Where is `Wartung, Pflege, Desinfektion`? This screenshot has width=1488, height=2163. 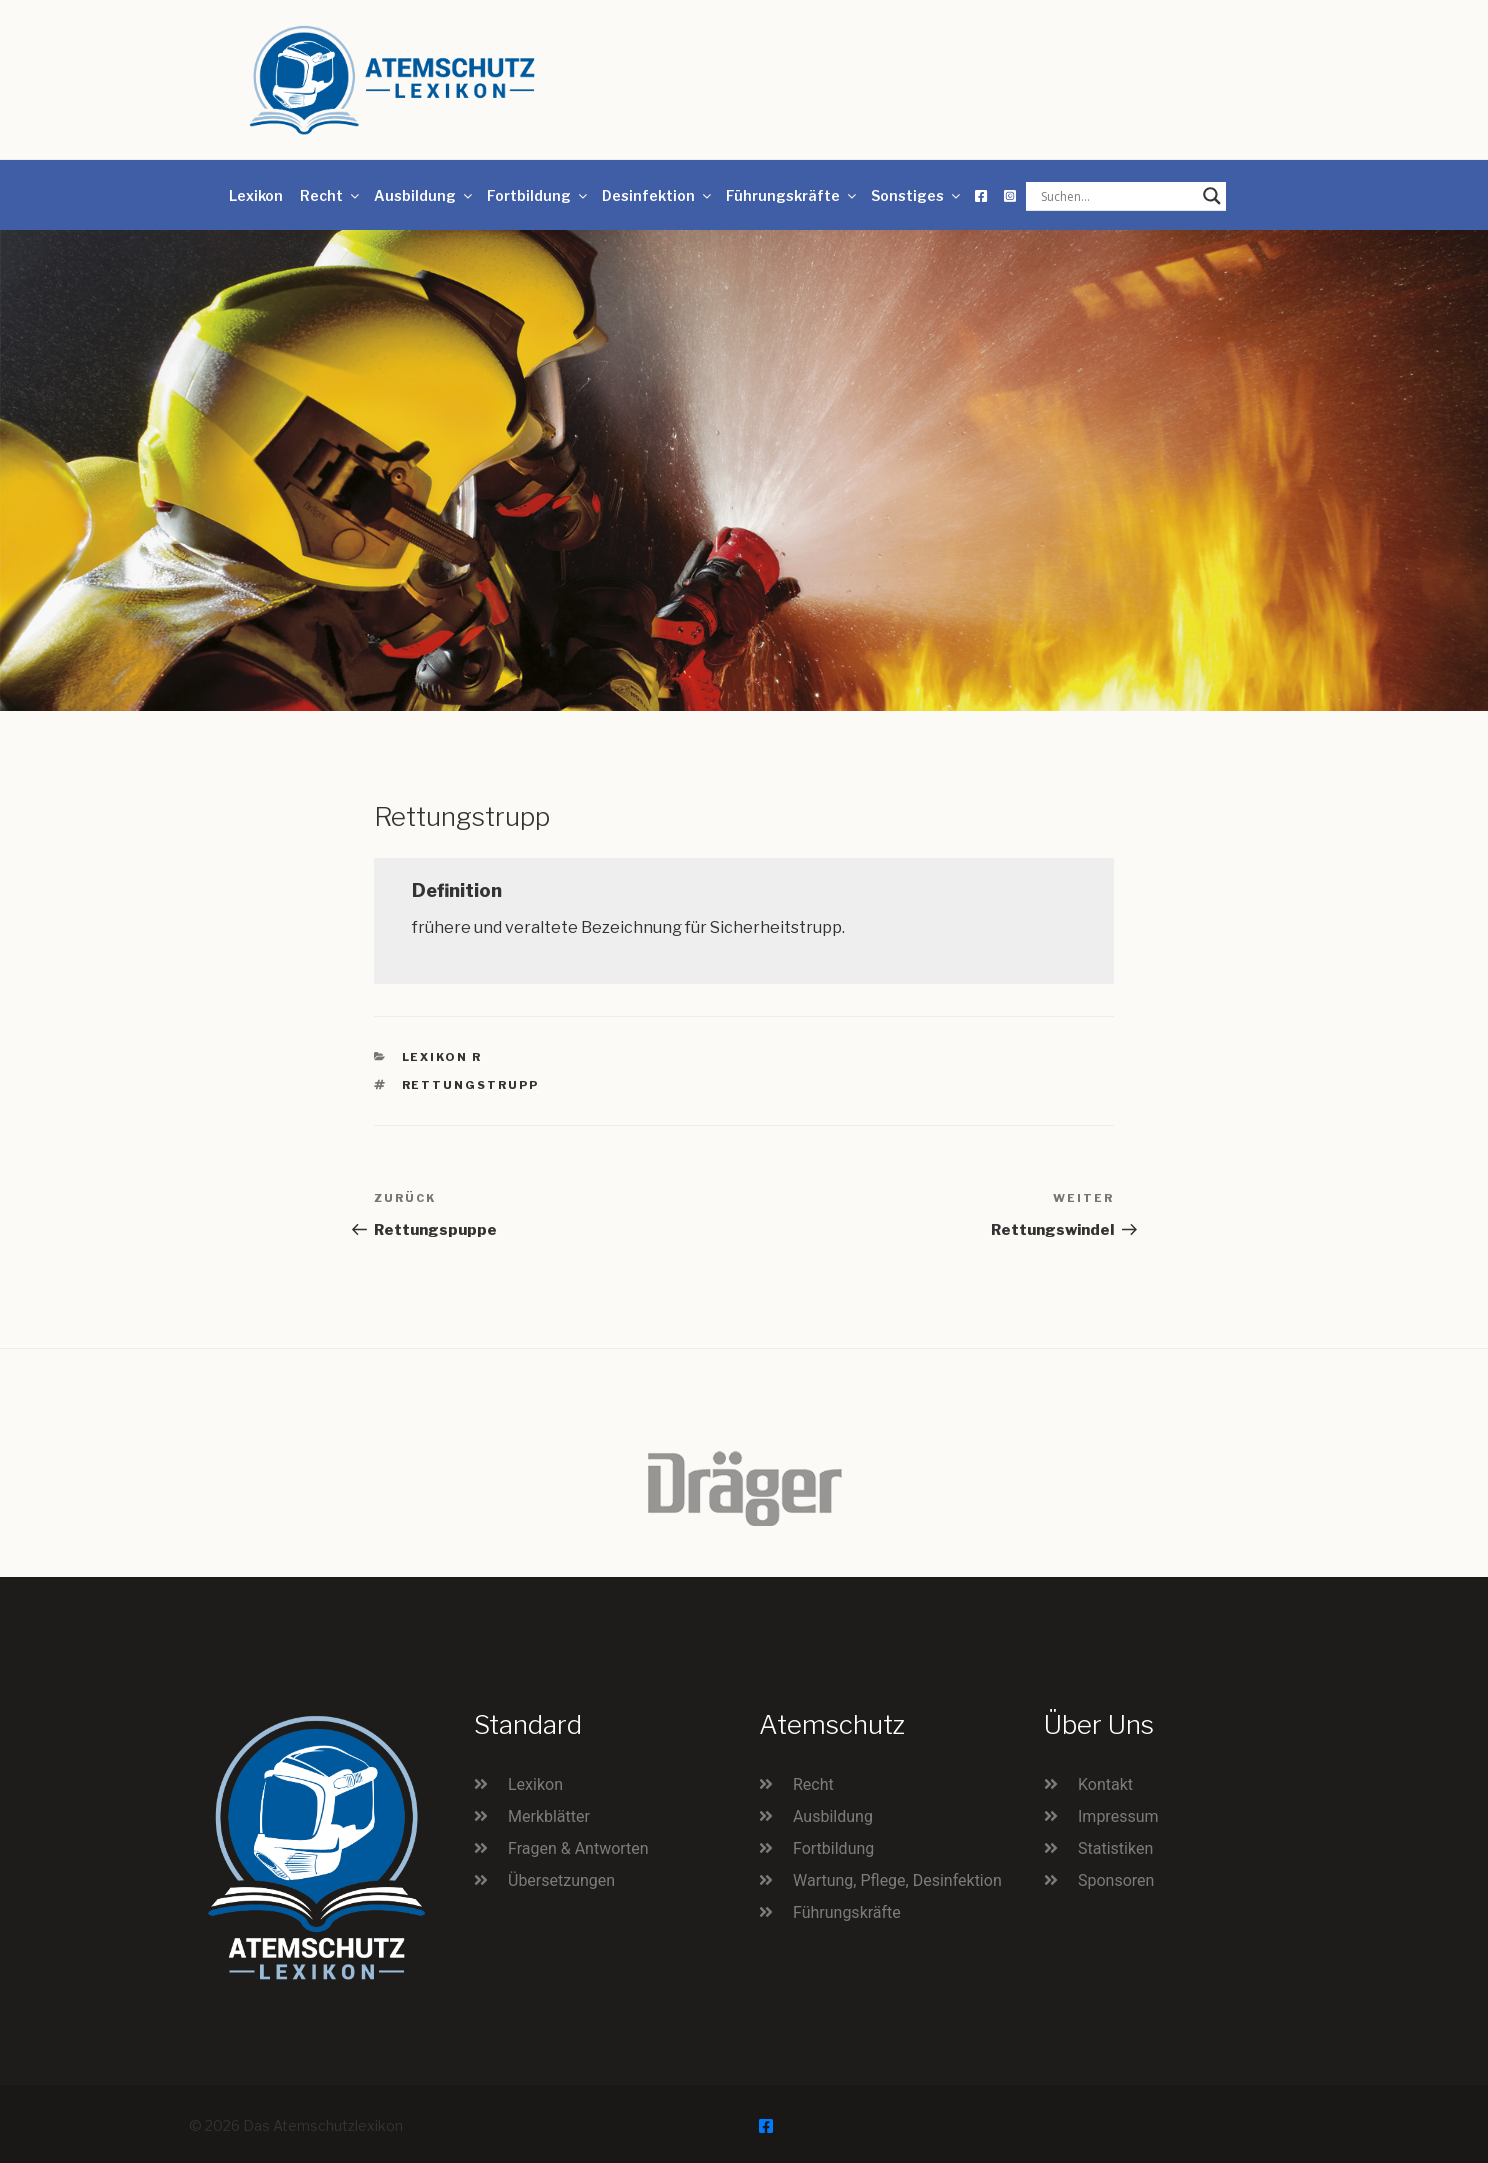 Wartung, Pflege, Desinfektion is located at coordinates (897, 1880).